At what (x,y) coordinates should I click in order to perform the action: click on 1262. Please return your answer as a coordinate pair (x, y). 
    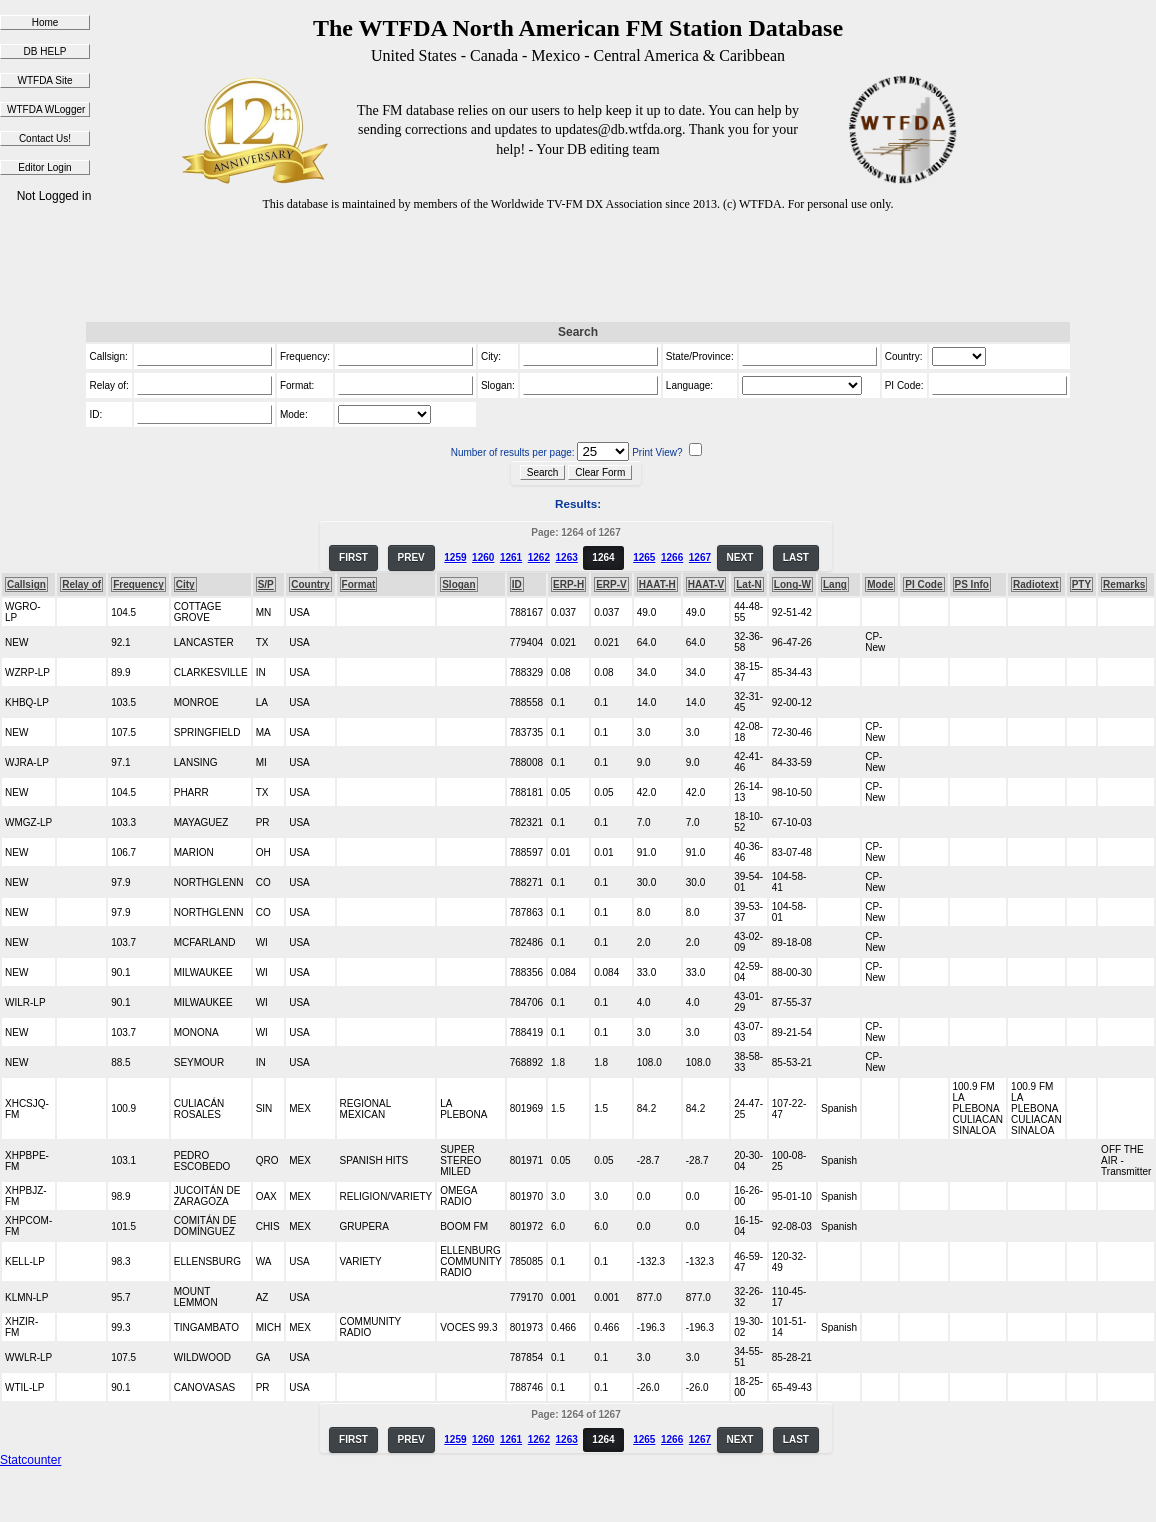
    Looking at the image, I should click on (539, 557).